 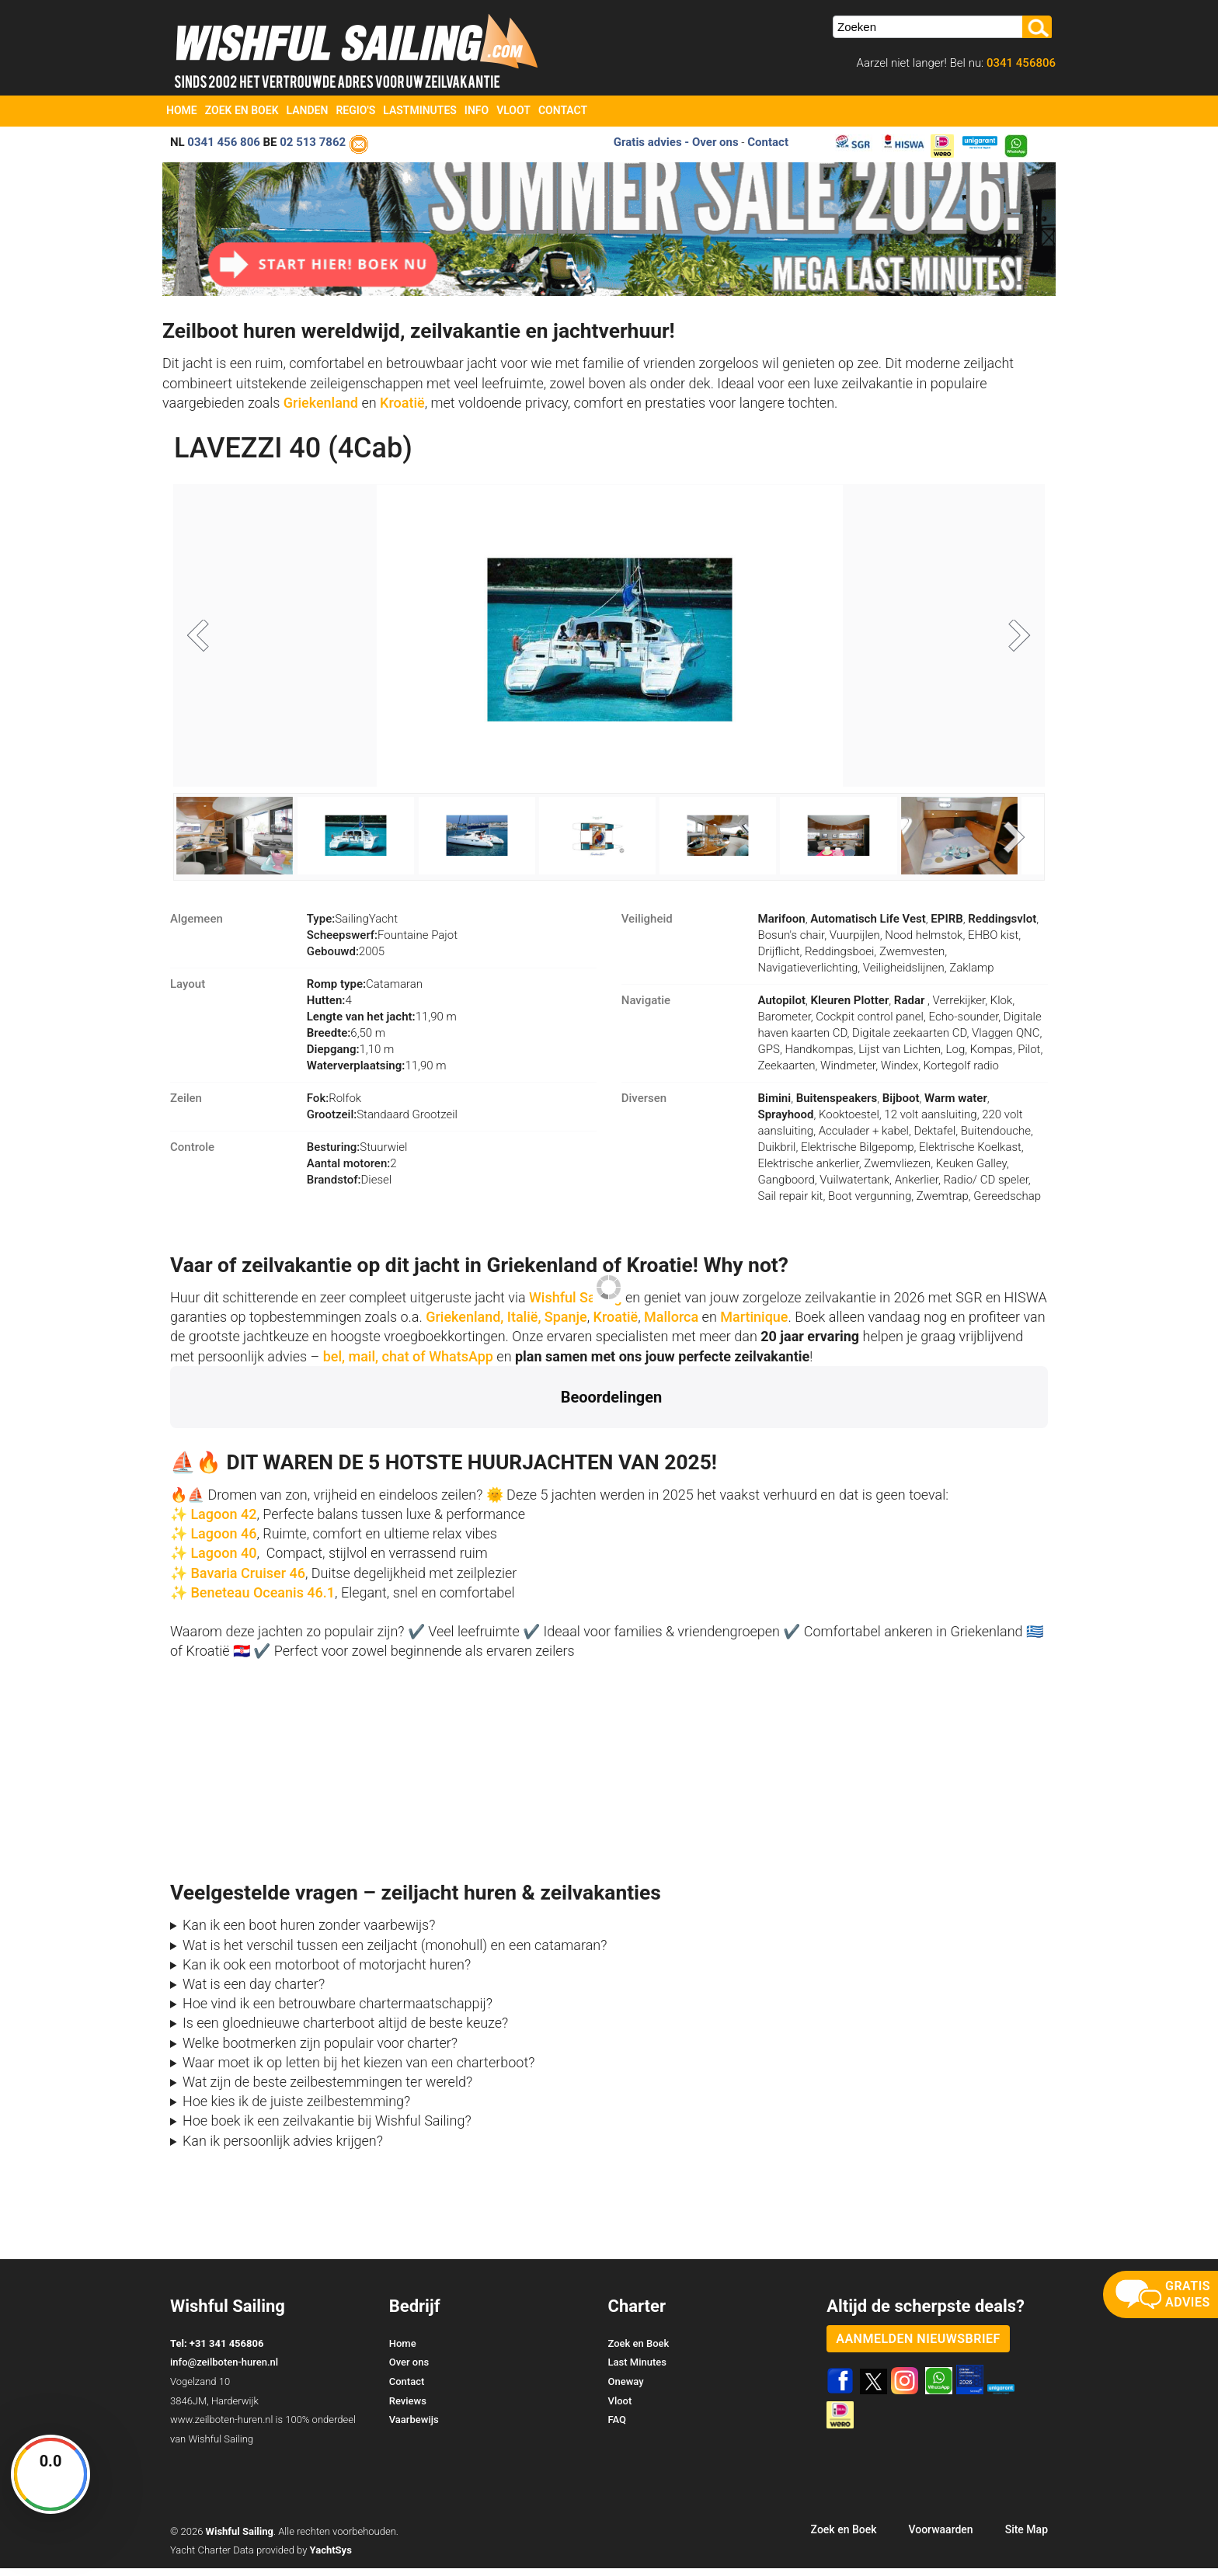 I want to click on Veiligheid, so click(x=647, y=926).